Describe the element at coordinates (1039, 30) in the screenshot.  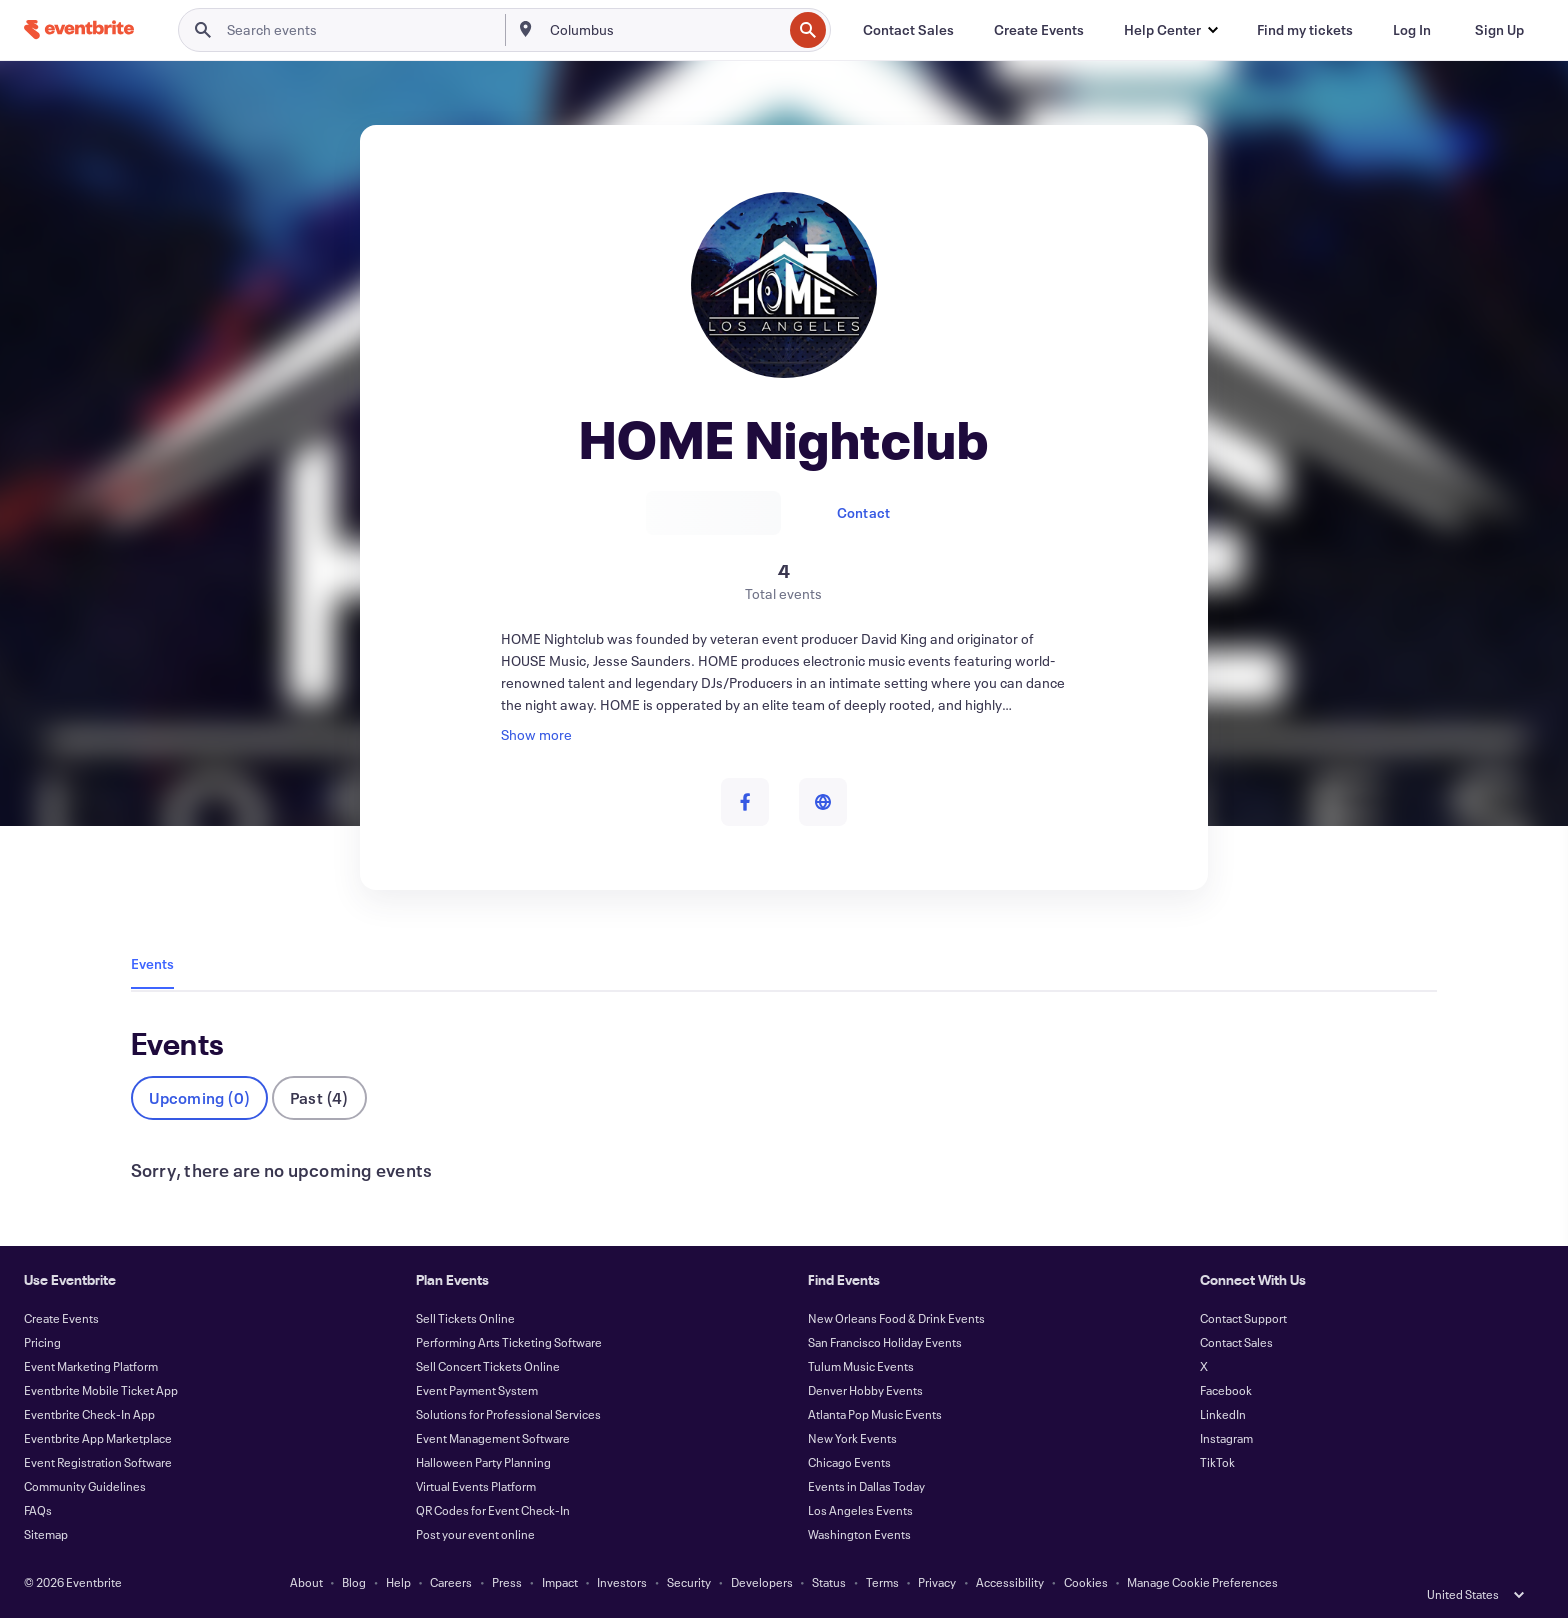
I see `[Create Events]` at that location.